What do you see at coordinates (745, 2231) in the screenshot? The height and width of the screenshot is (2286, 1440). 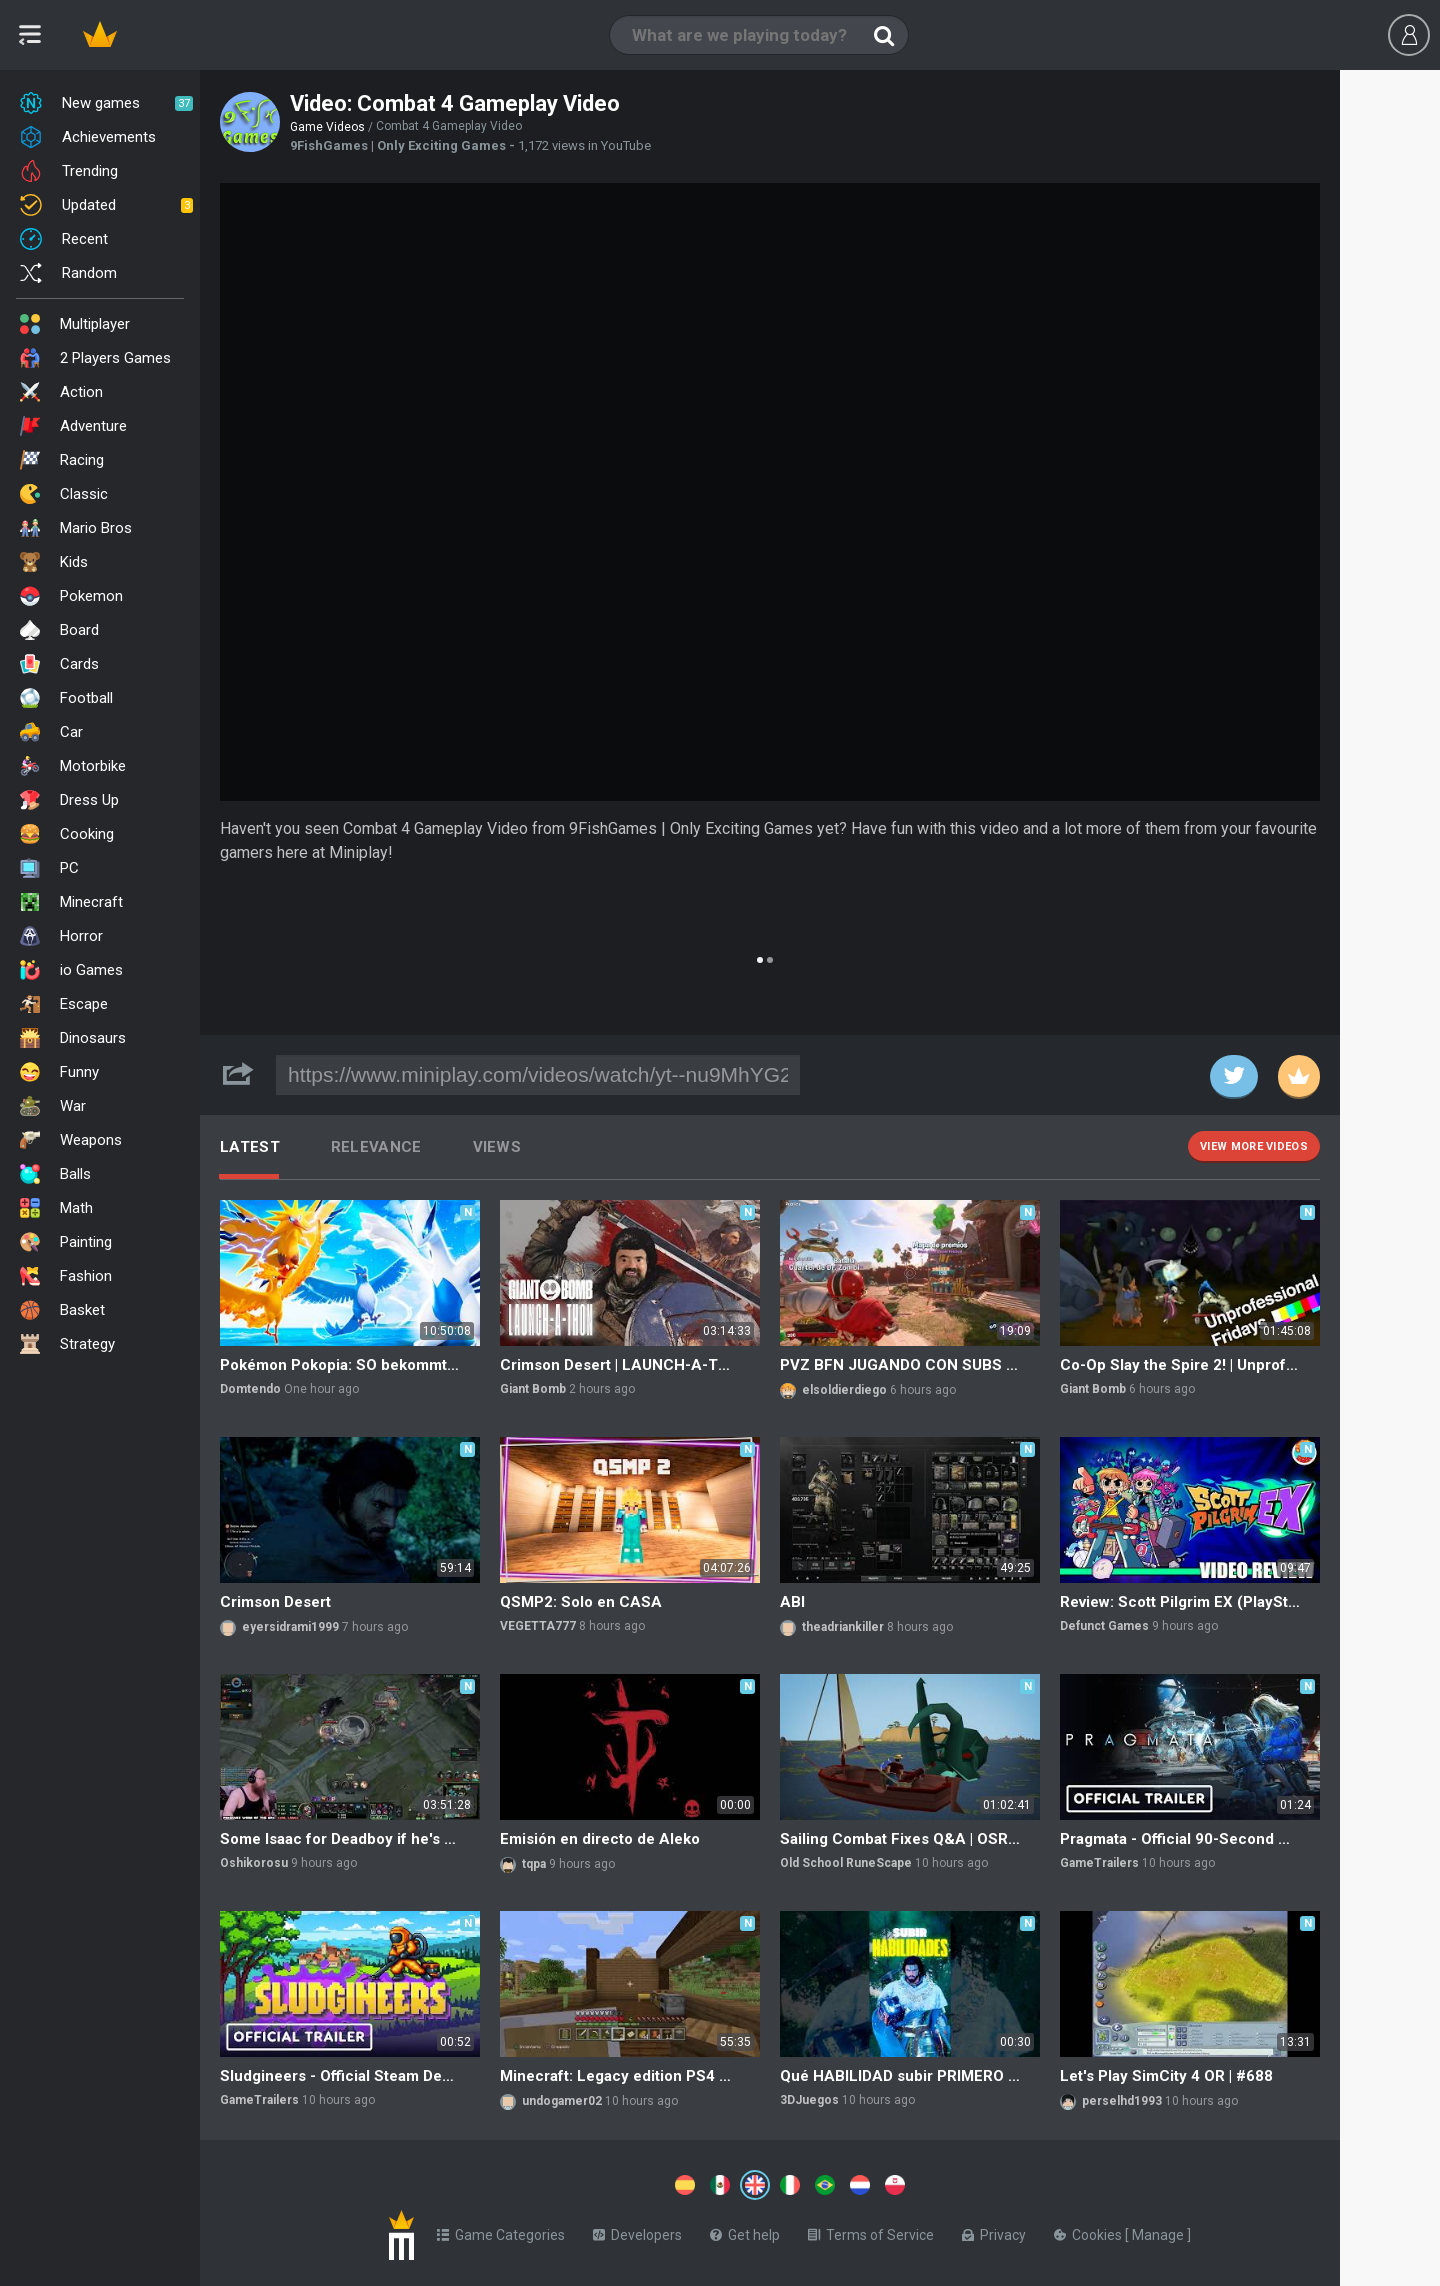 I see `Get help` at bounding box center [745, 2231].